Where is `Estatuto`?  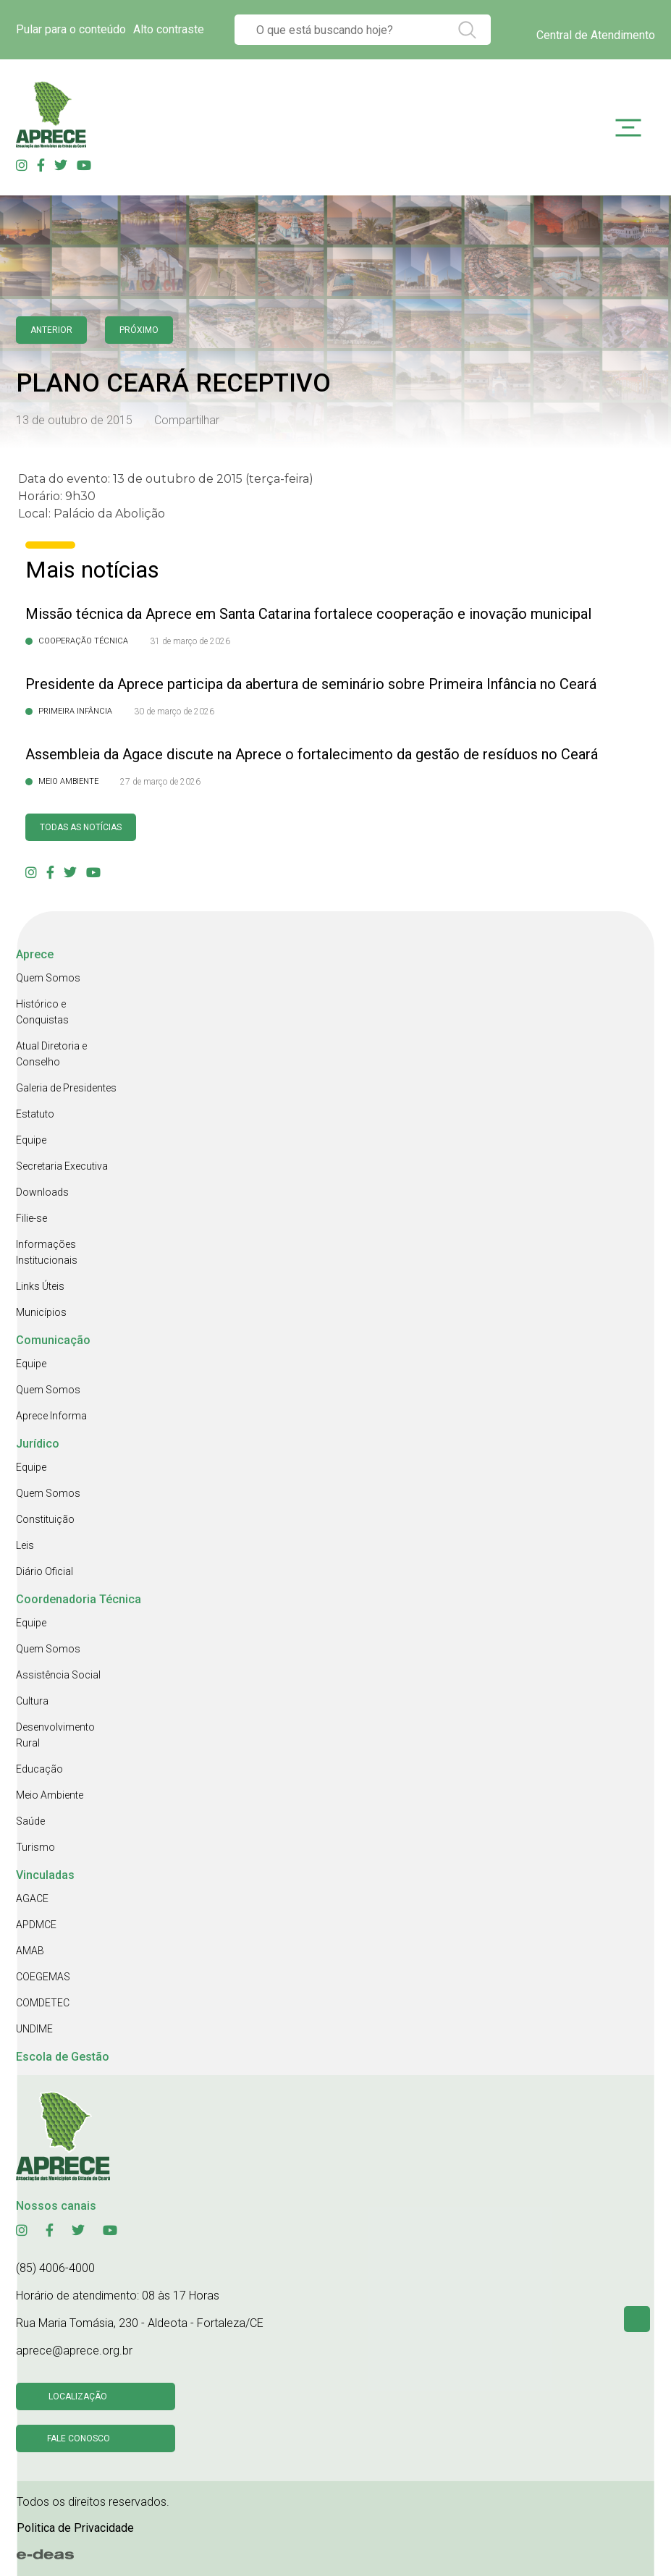 Estatuto is located at coordinates (35, 1114).